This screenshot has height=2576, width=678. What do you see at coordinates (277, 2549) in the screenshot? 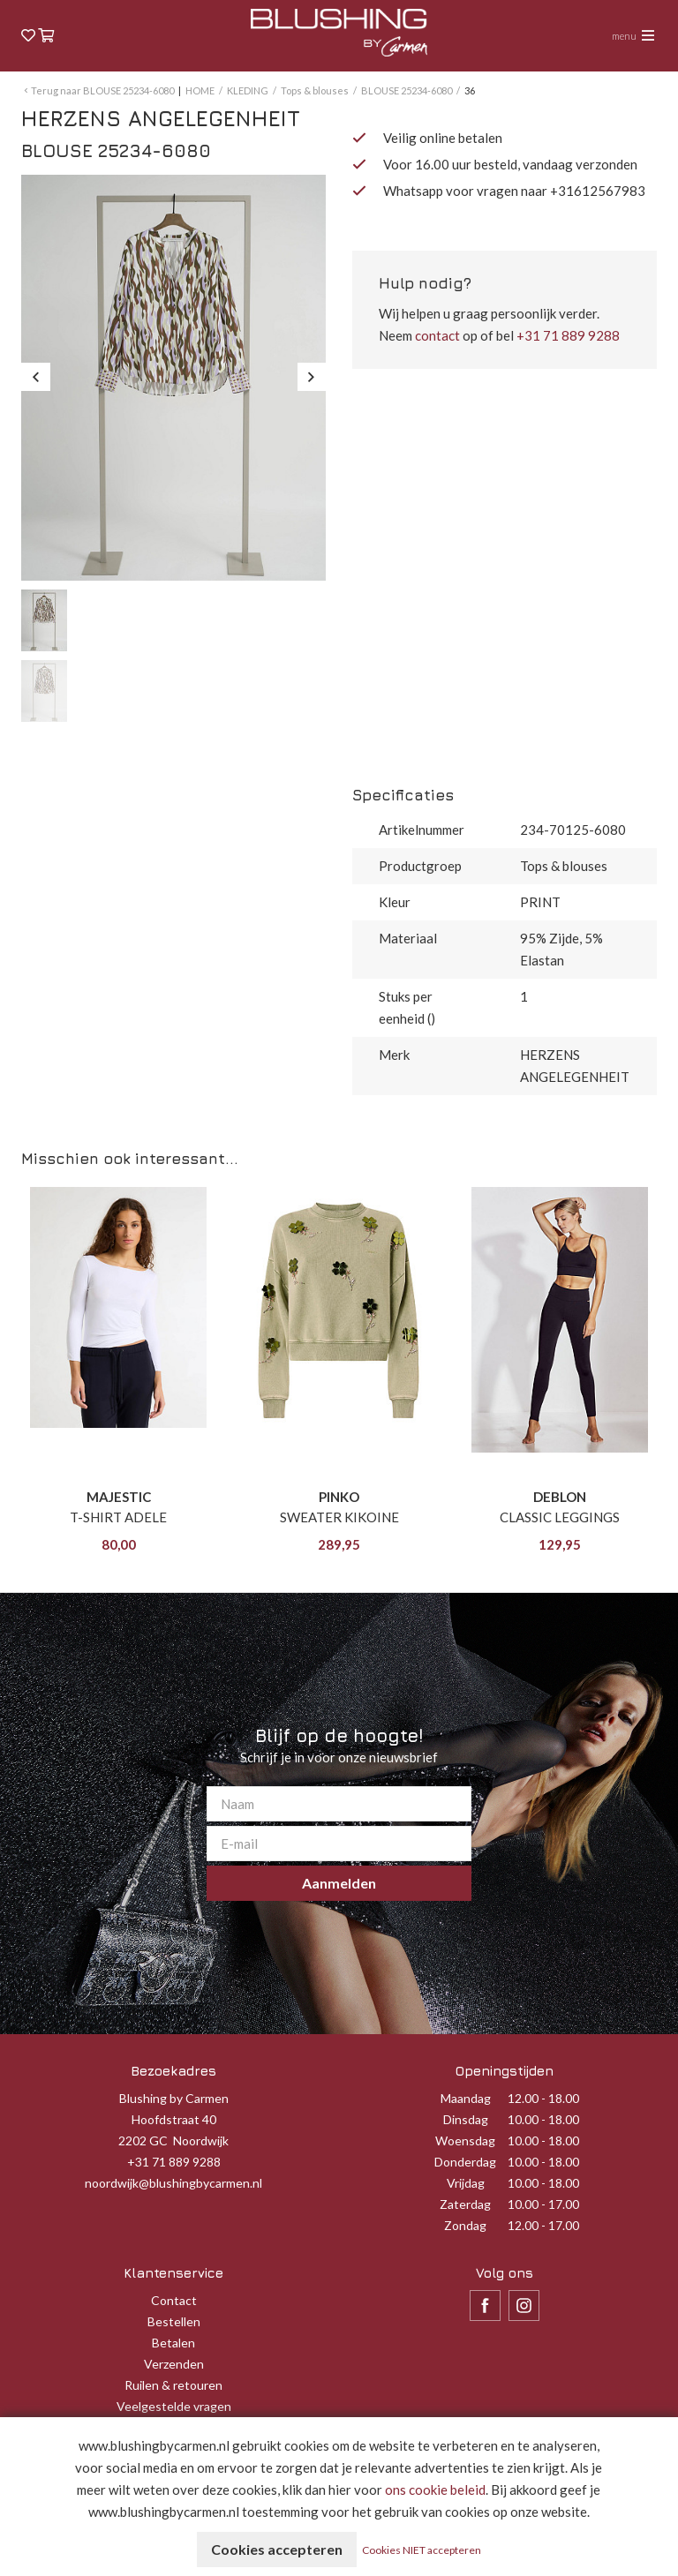
I see `Cookies accepteren` at bounding box center [277, 2549].